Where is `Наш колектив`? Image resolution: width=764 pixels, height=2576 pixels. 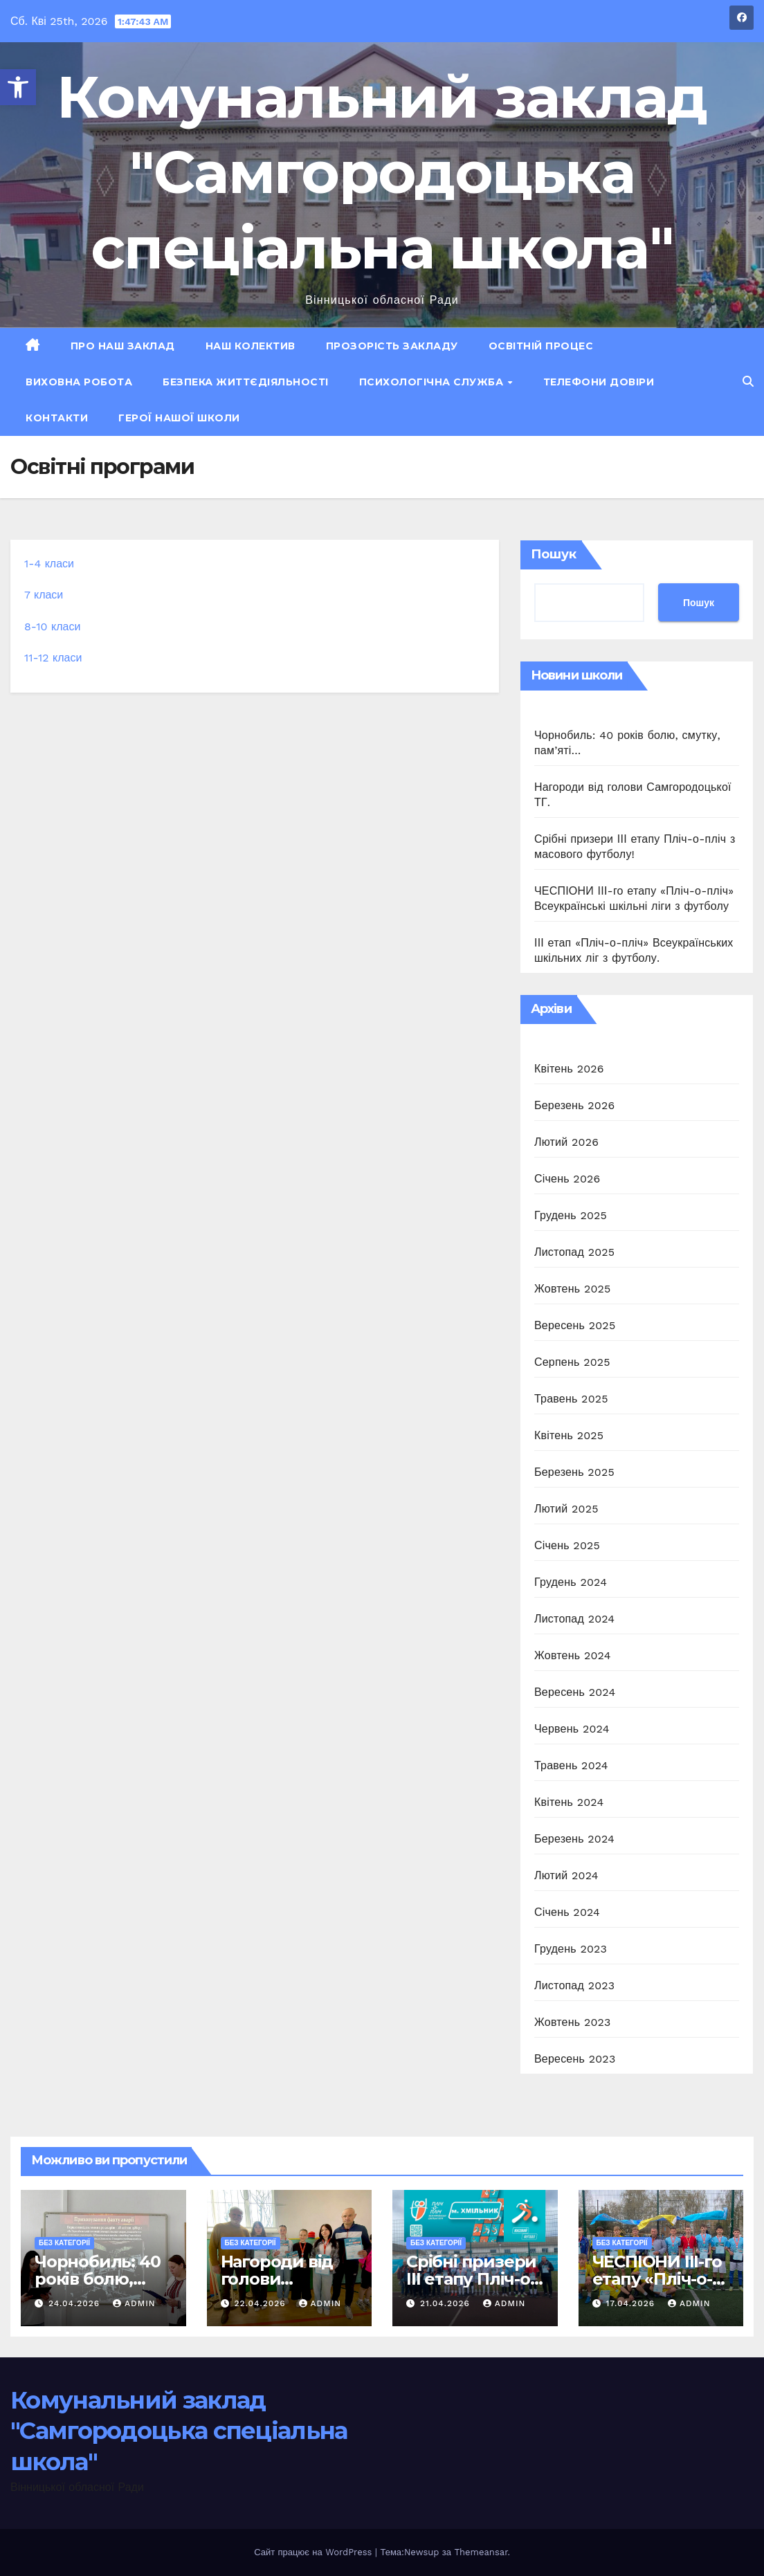 Наш колектив is located at coordinates (250, 346).